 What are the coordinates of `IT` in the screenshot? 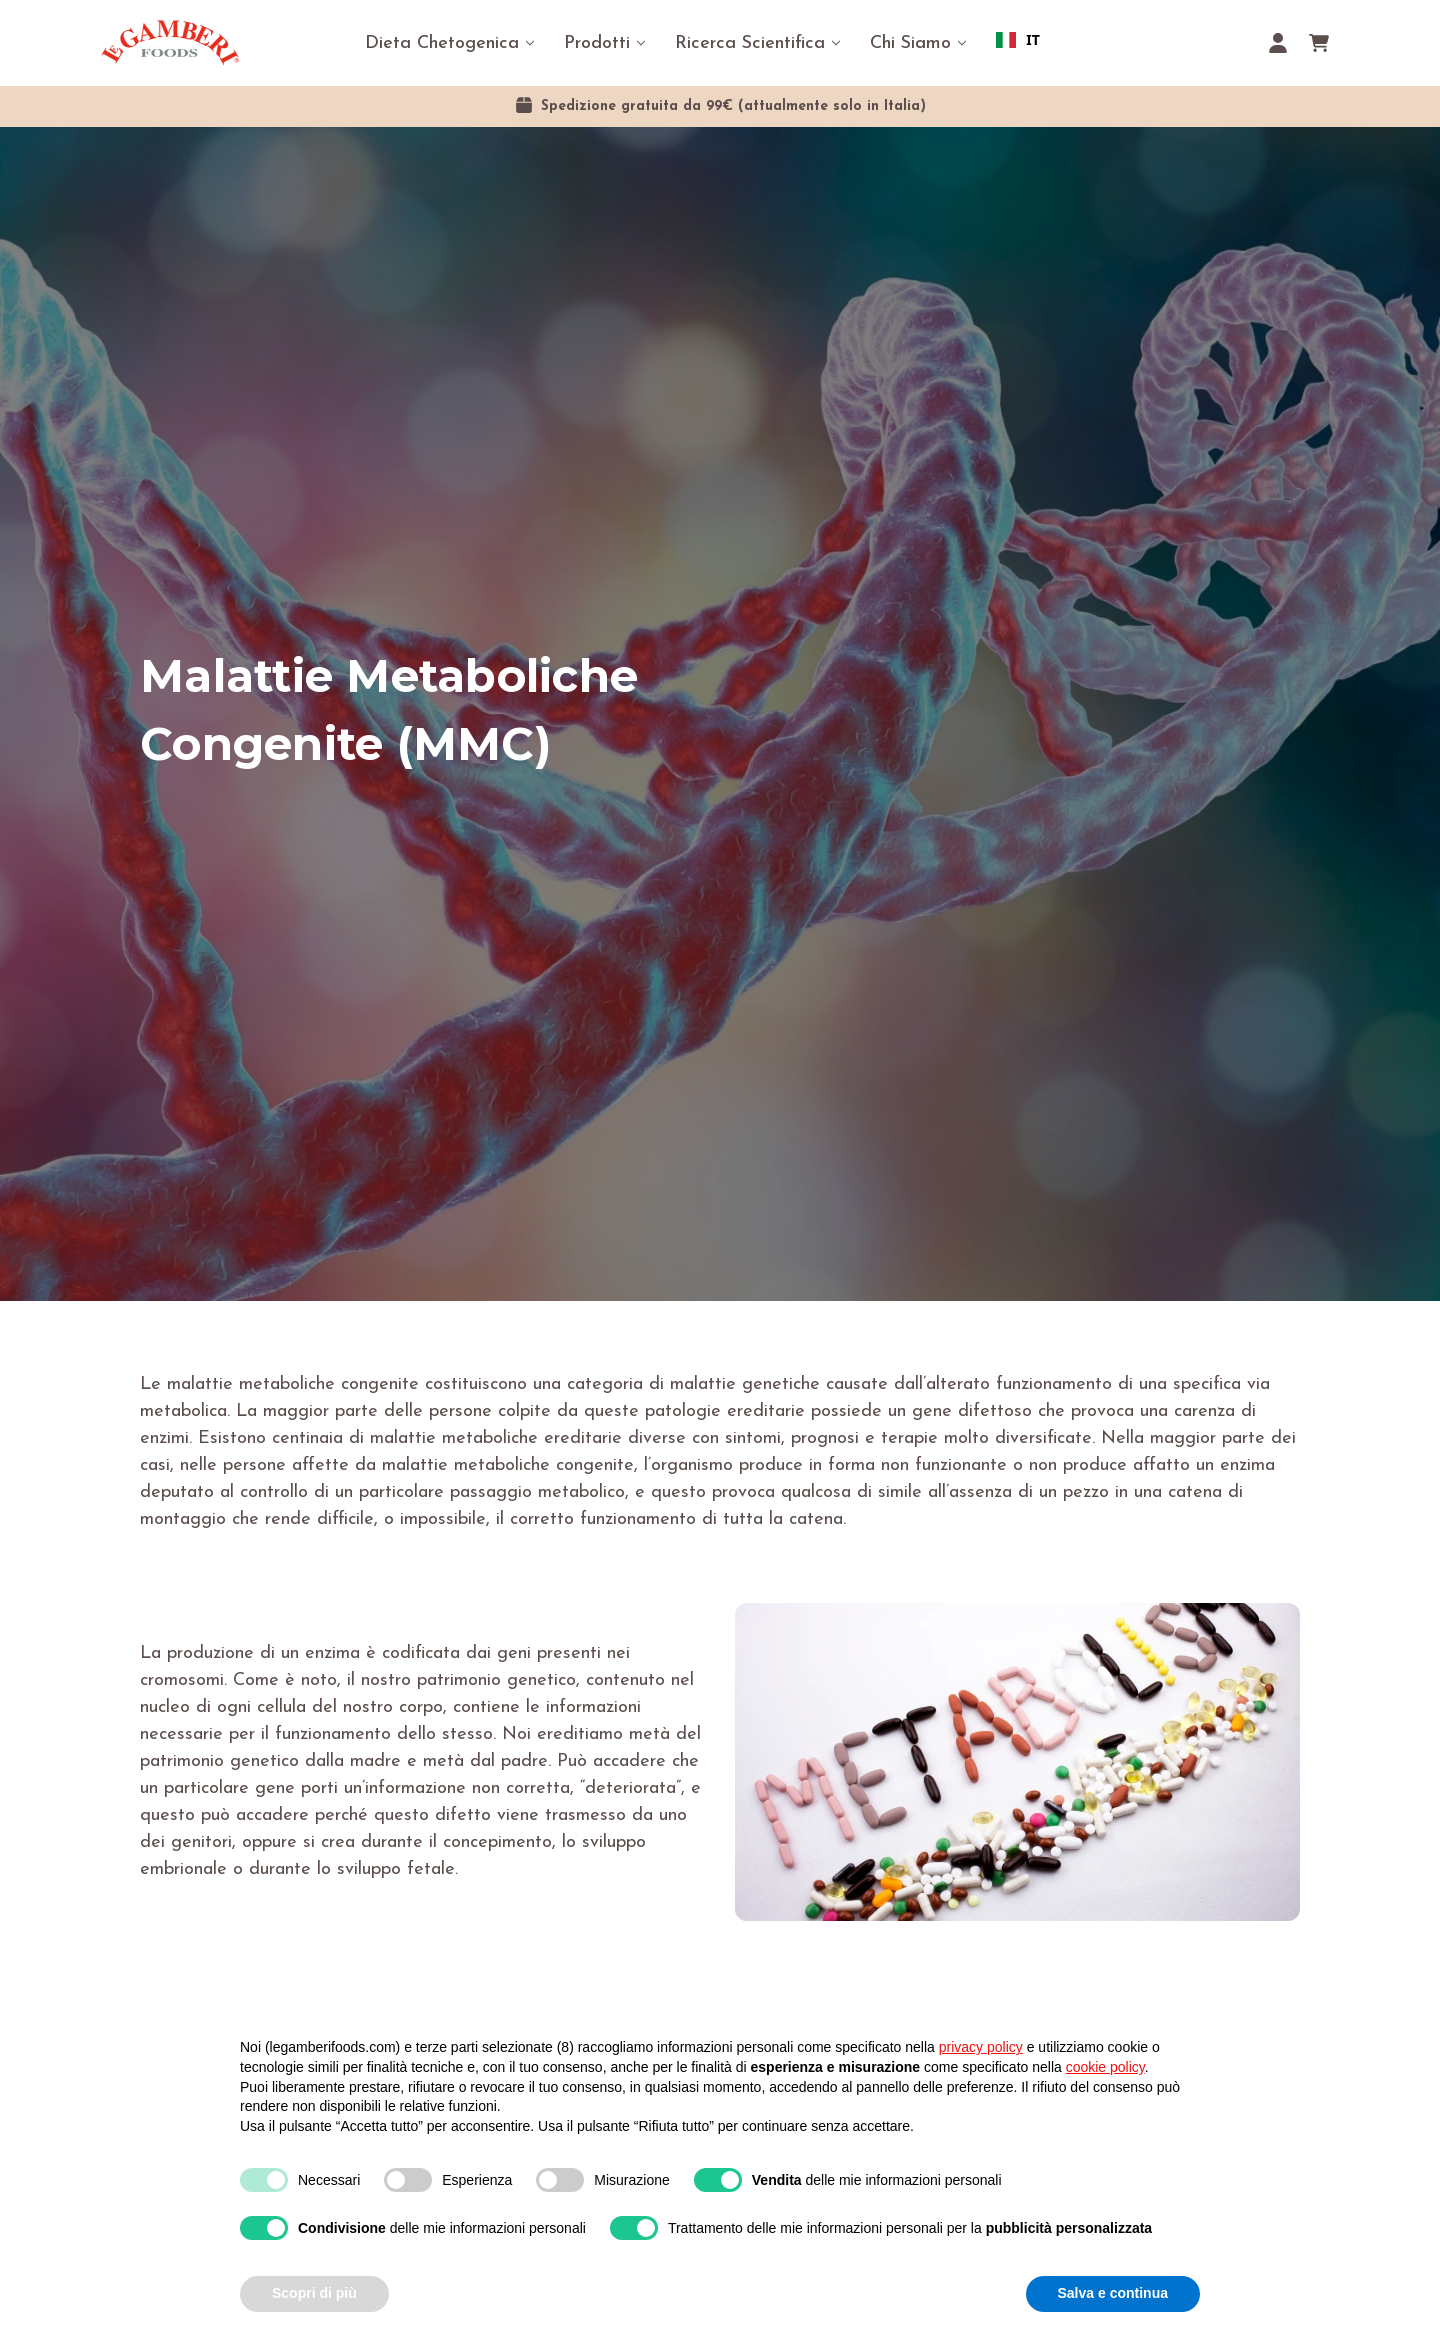 It's located at (1018, 39).